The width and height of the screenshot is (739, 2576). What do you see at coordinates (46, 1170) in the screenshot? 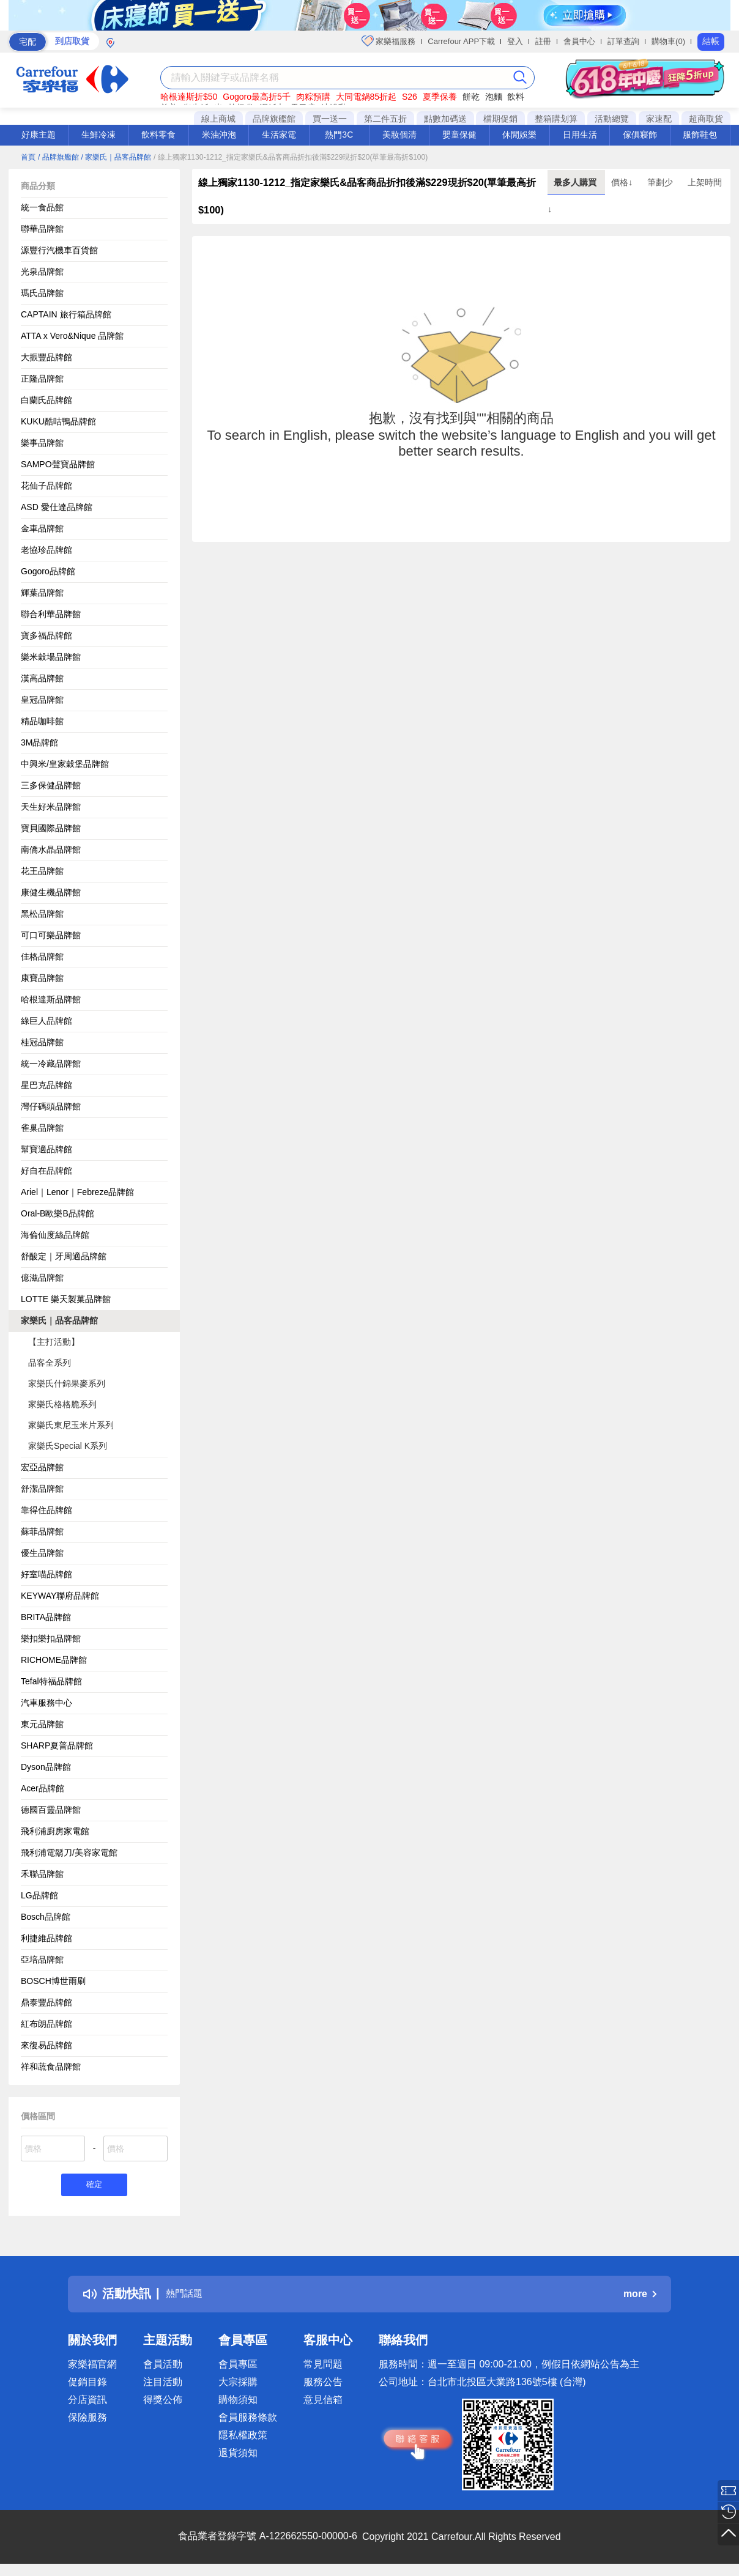
I see `好自在品牌館` at bounding box center [46, 1170].